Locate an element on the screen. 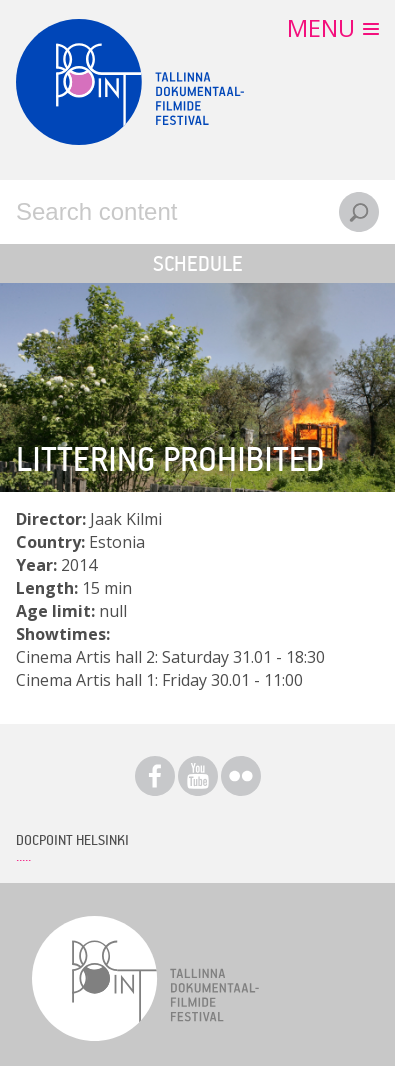 Image resolution: width=395 pixels, height=1066 pixels. Flickr is located at coordinates (241, 776).